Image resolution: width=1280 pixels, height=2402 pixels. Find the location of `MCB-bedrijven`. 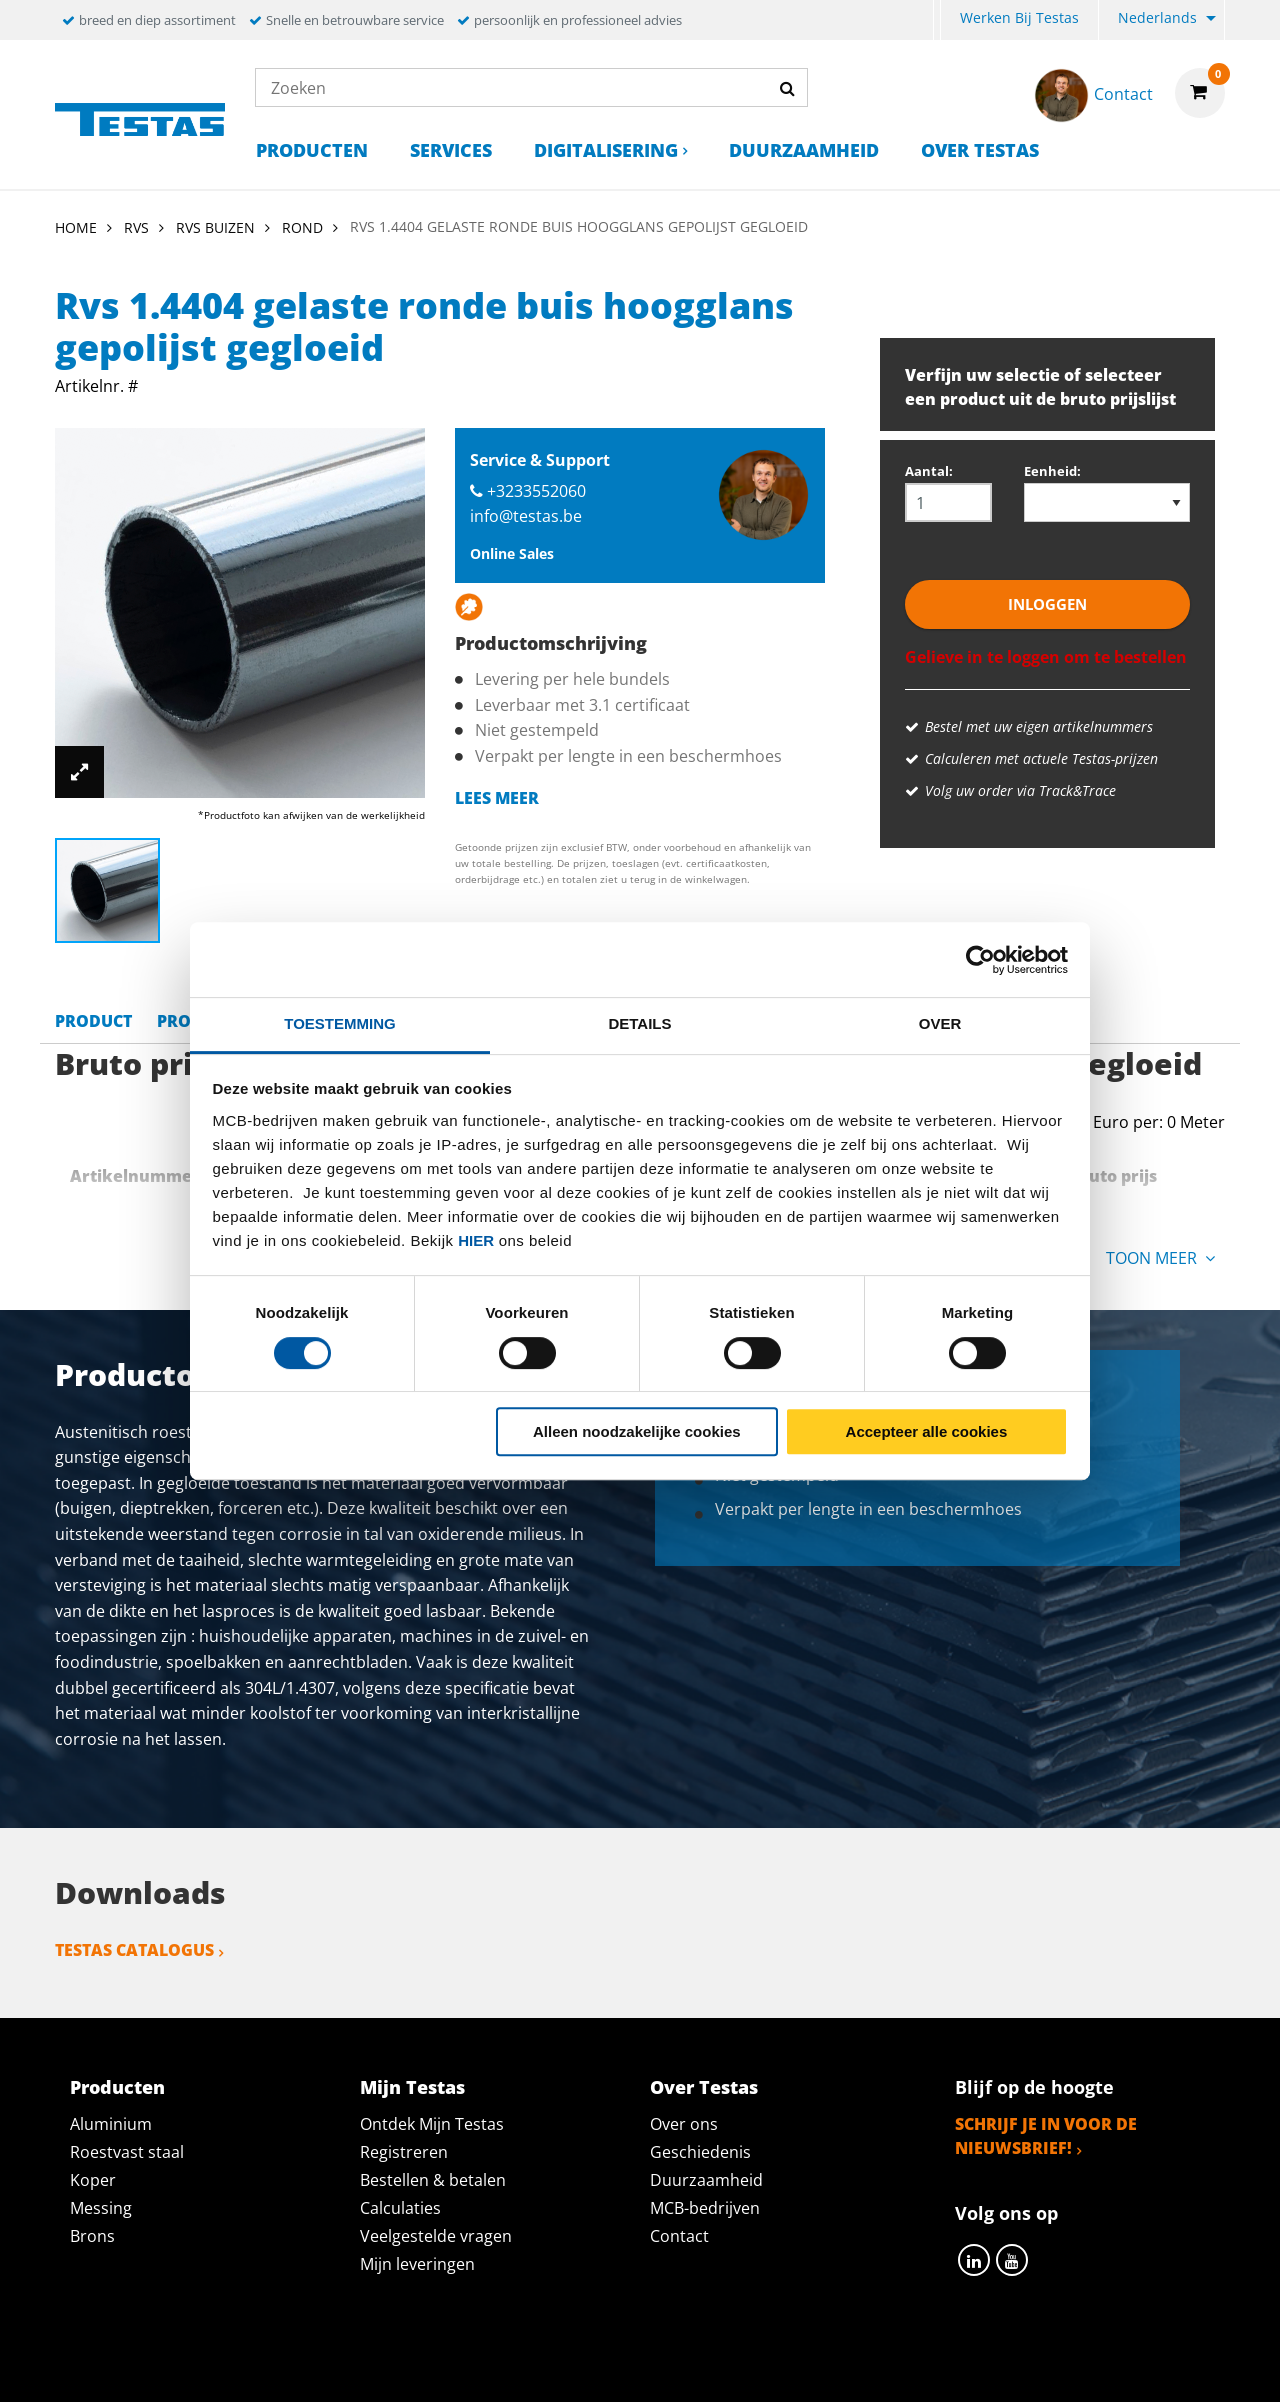

MCB-bedrijven is located at coordinates (705, 2208).